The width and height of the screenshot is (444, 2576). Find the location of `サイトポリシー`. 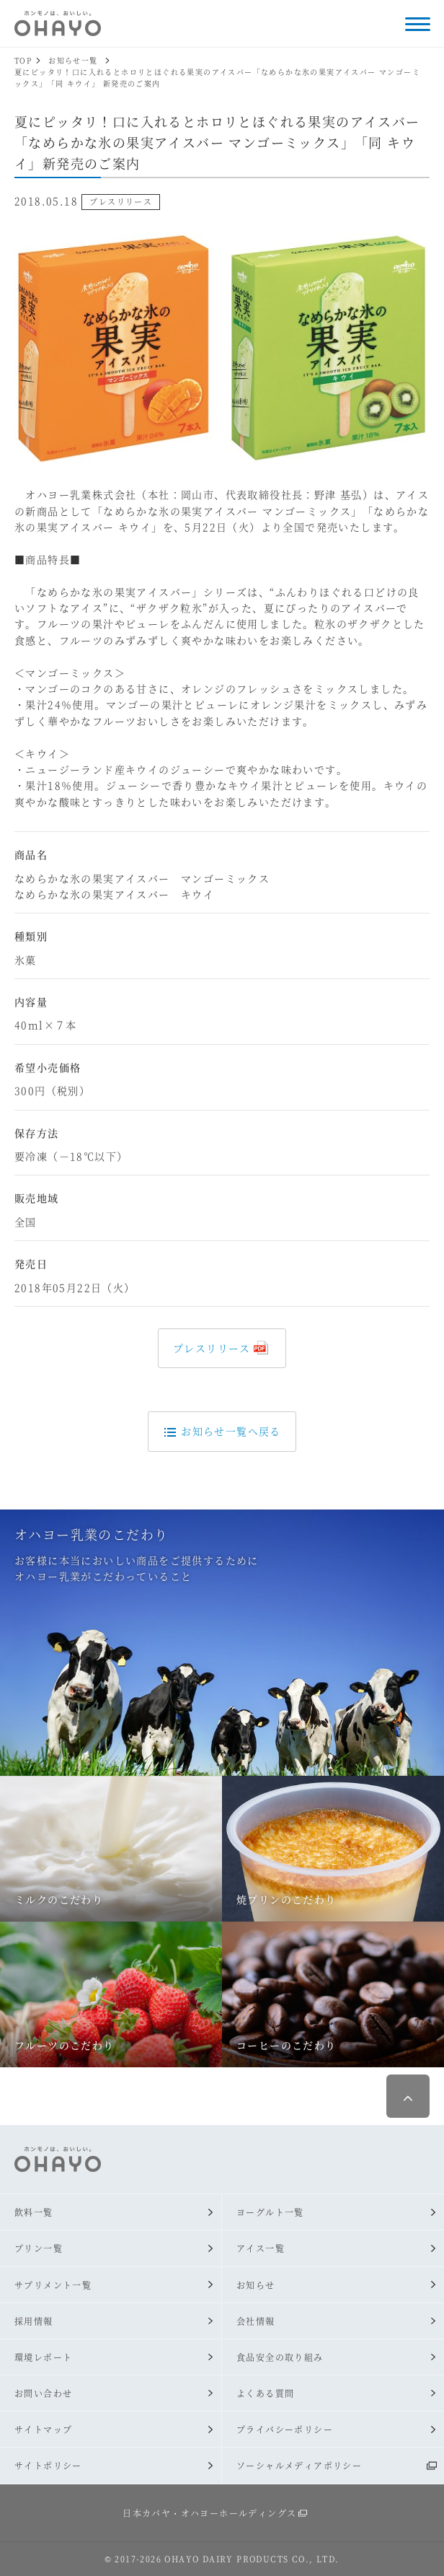

サイトポリシー is located at coordinates (48, 2465).